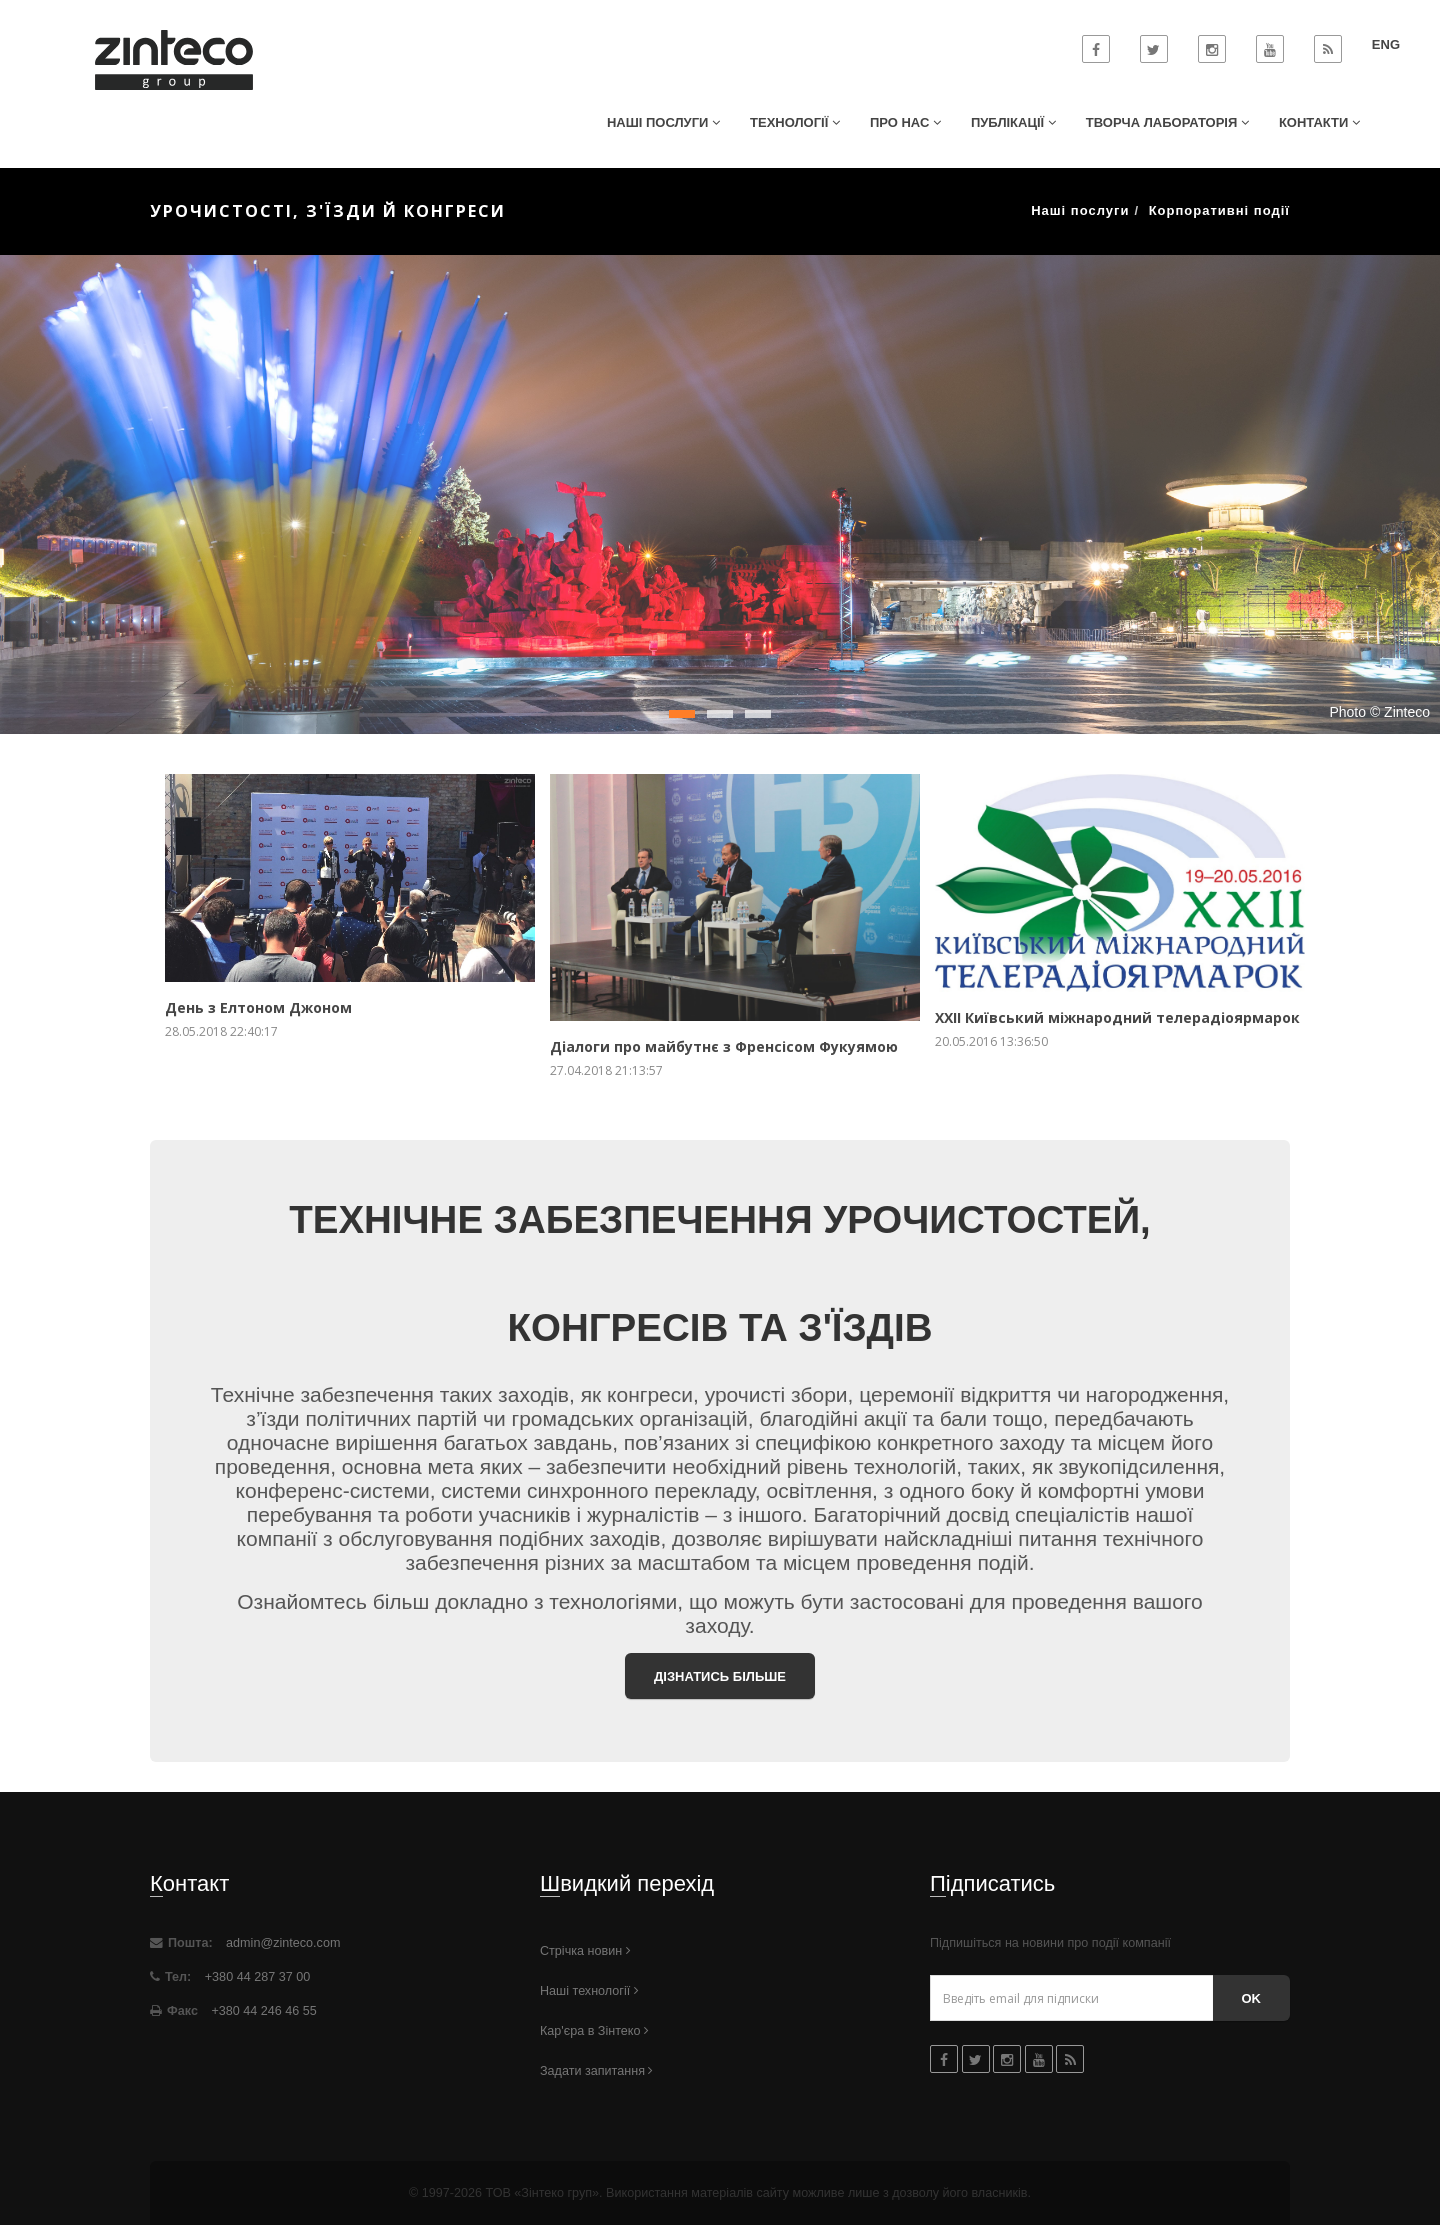  What do you see at coordinates (1167, 122) in the screenshot?
I see `Творча лабораторія` at bounding box center [1167, 122].